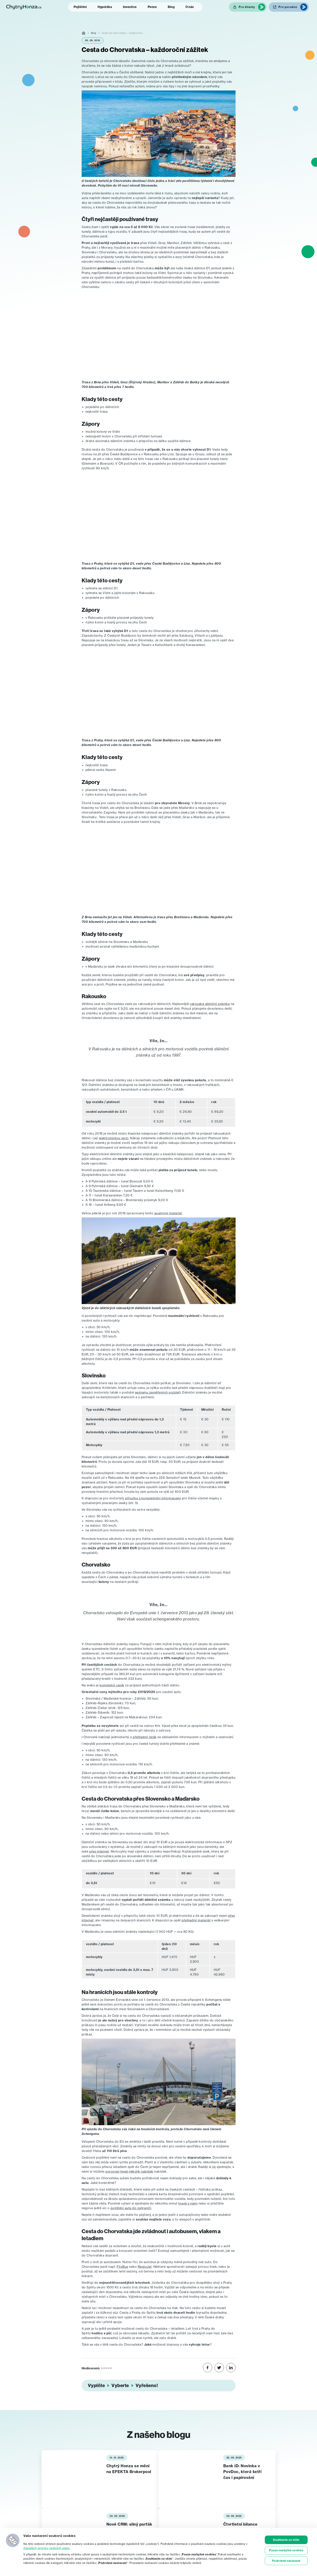 This screenshot has height=2576, width=317. I want to click on Pojištění, so click(80, 7).